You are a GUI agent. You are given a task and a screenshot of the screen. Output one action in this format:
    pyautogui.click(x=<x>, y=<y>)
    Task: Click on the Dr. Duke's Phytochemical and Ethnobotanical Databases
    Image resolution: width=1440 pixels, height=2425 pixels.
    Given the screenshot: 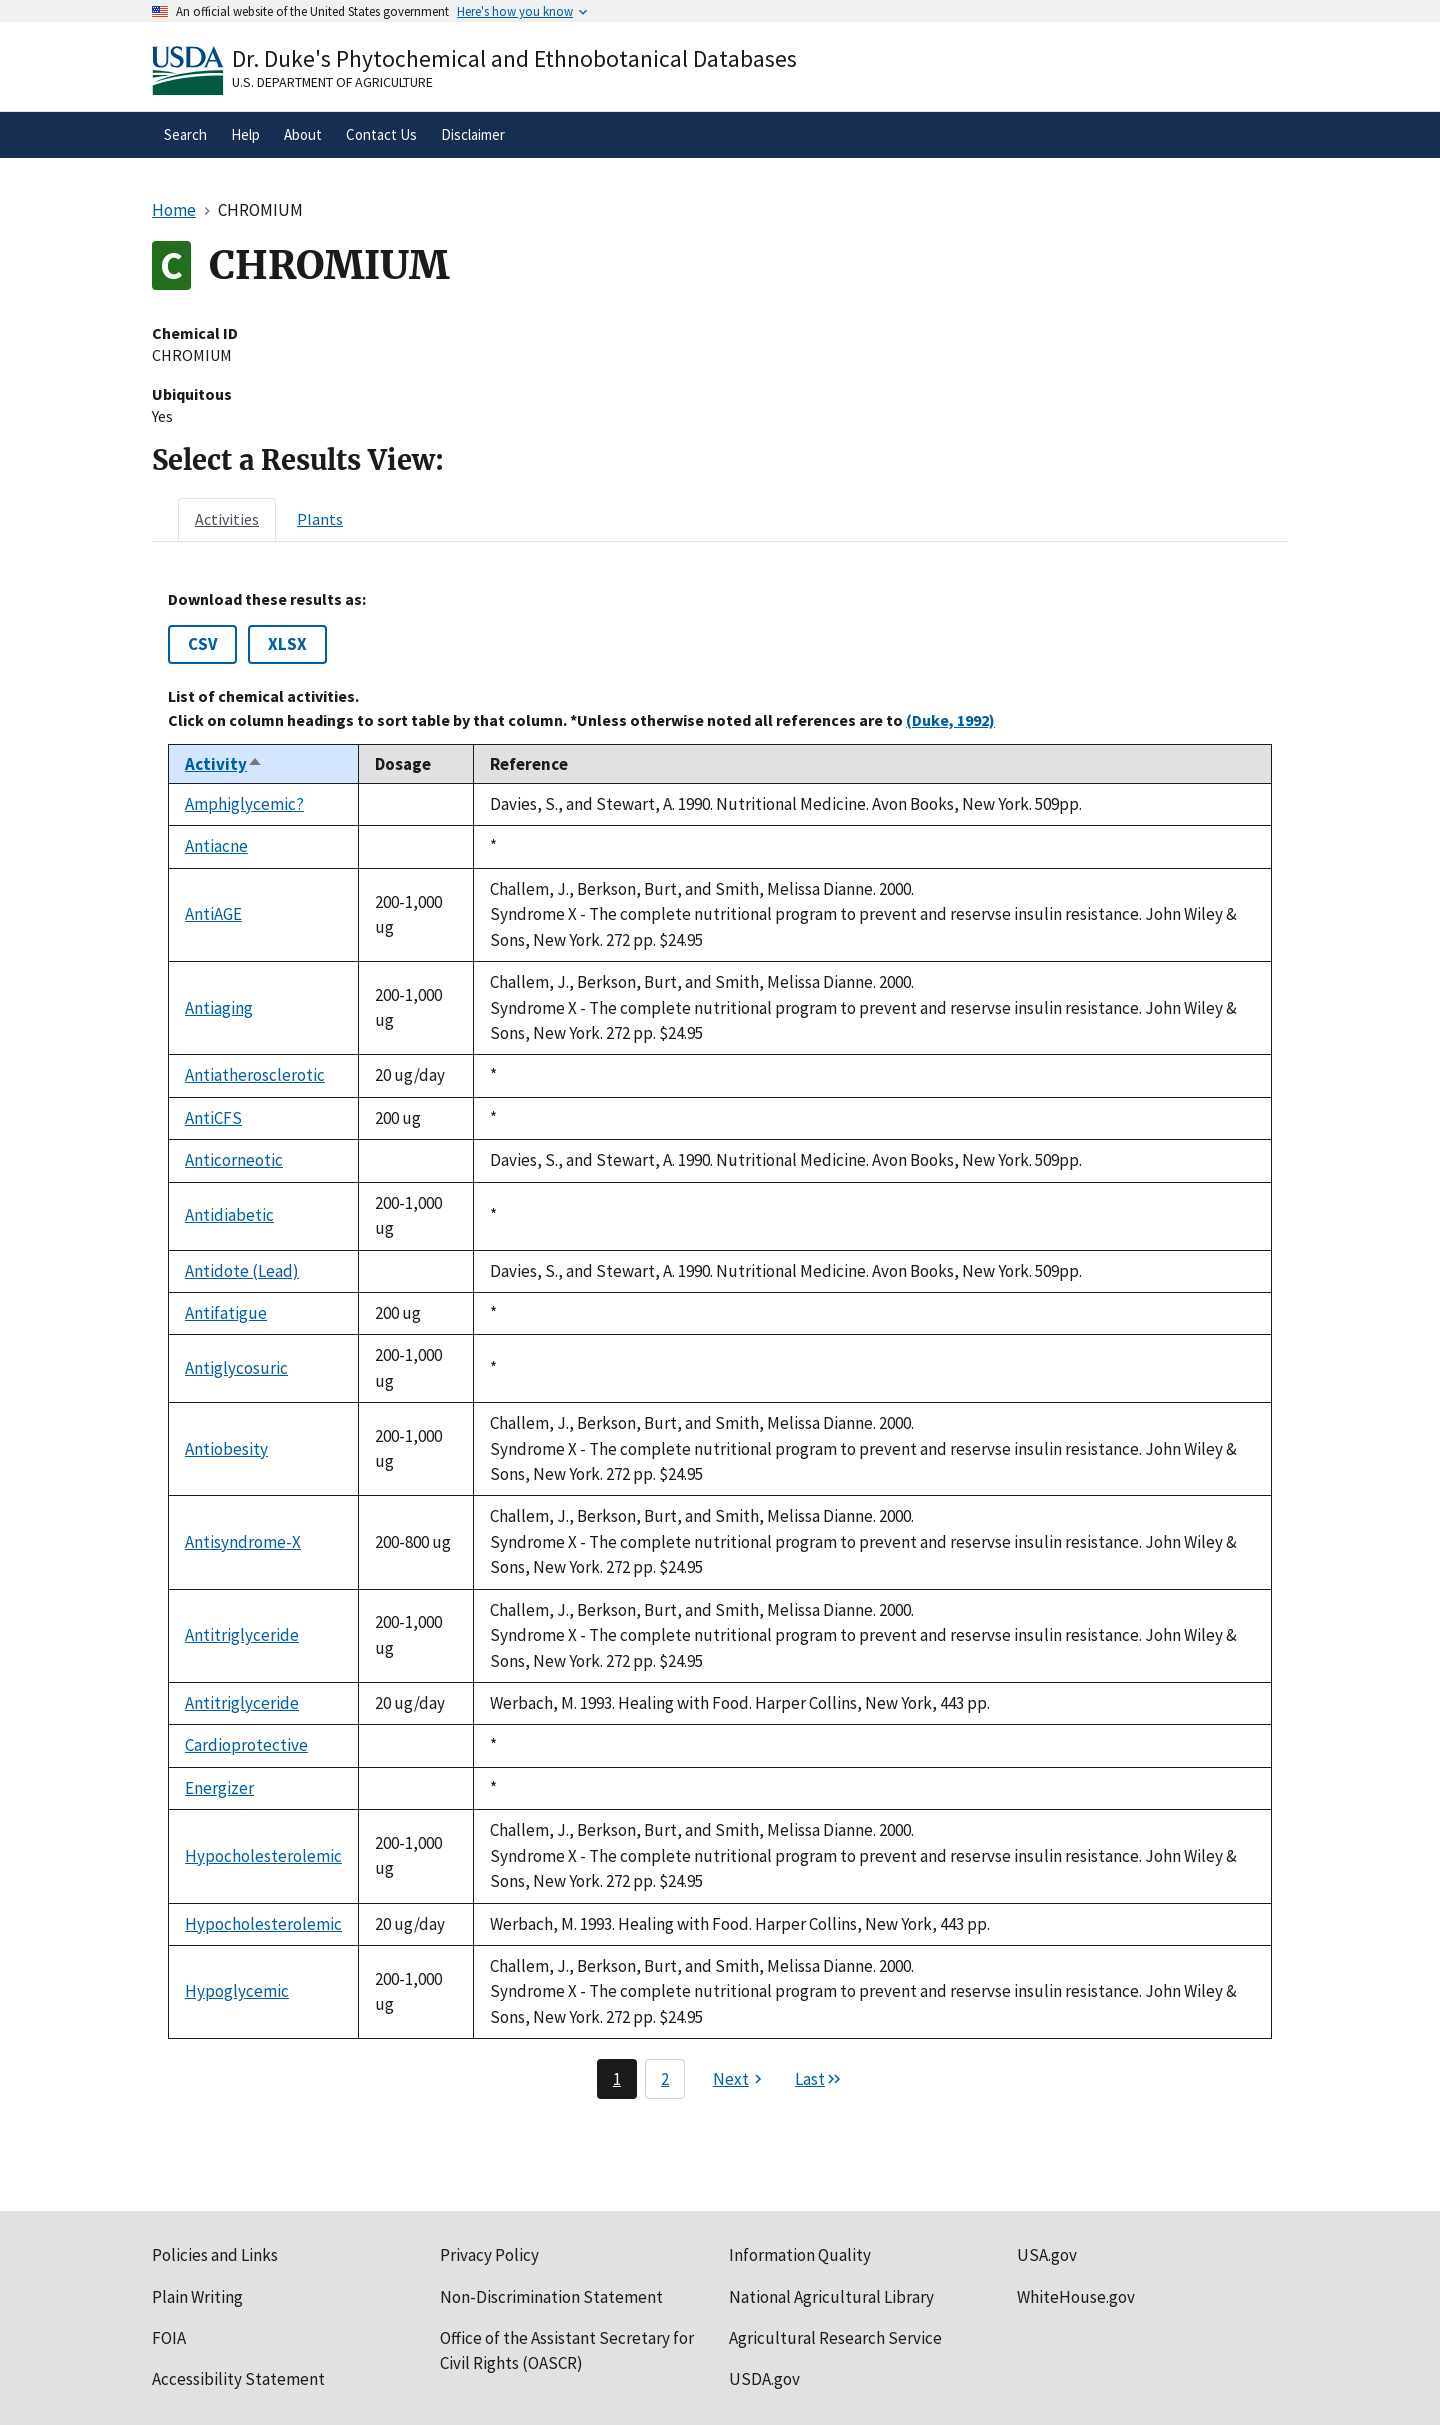 What is the action you would take?
    pyautogui.click(x=514, y=58)
    